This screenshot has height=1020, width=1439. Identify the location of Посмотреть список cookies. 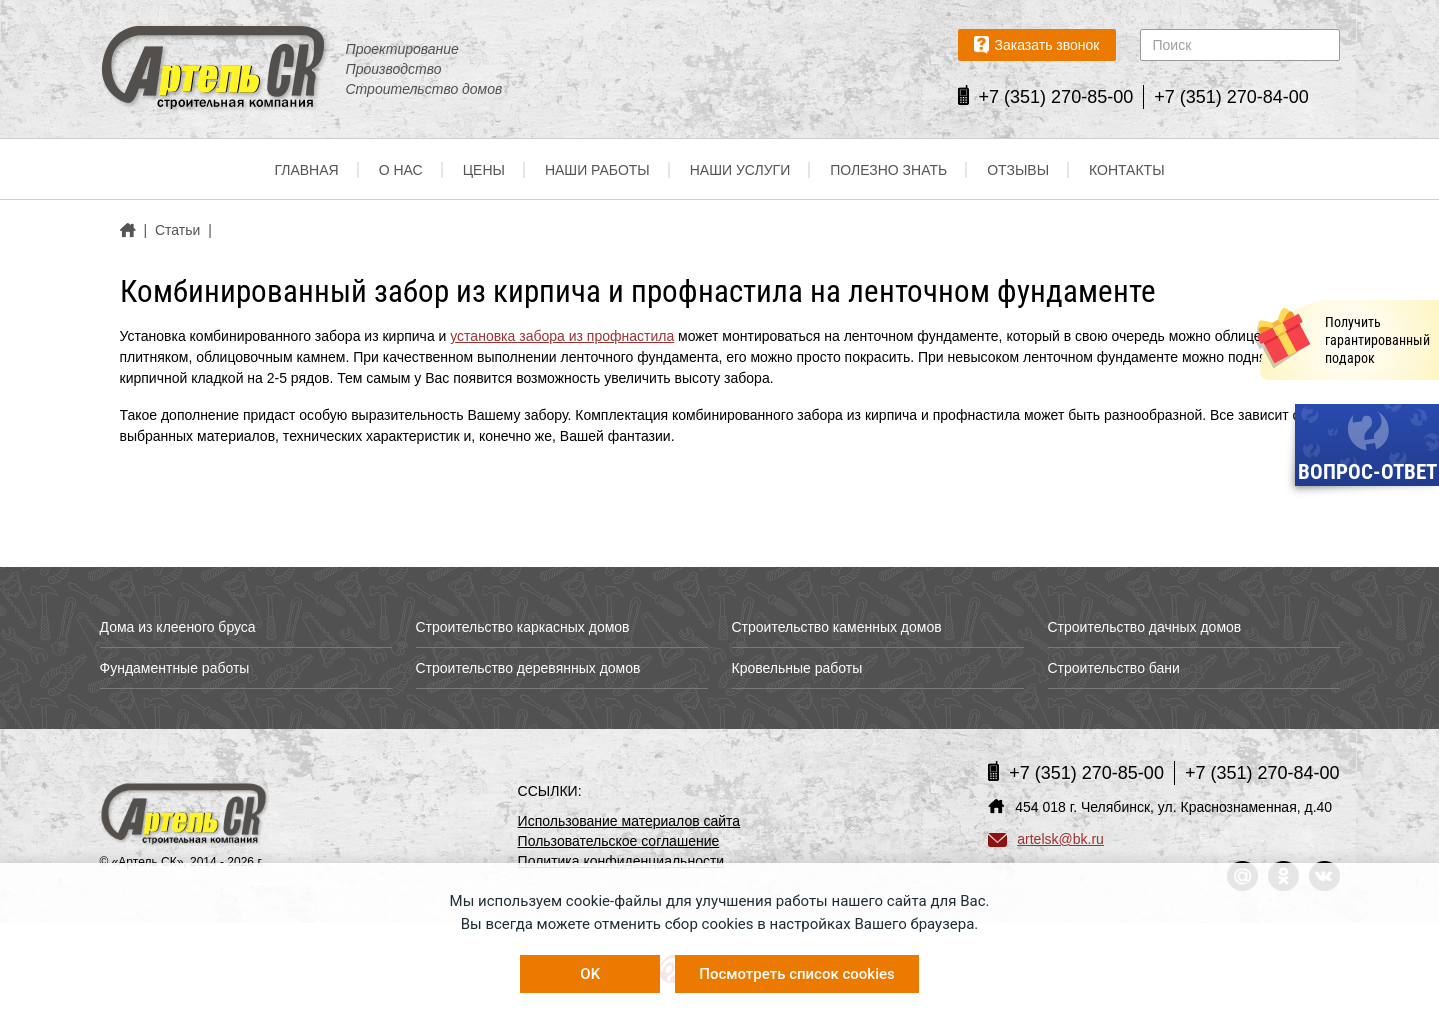
(796, 974).